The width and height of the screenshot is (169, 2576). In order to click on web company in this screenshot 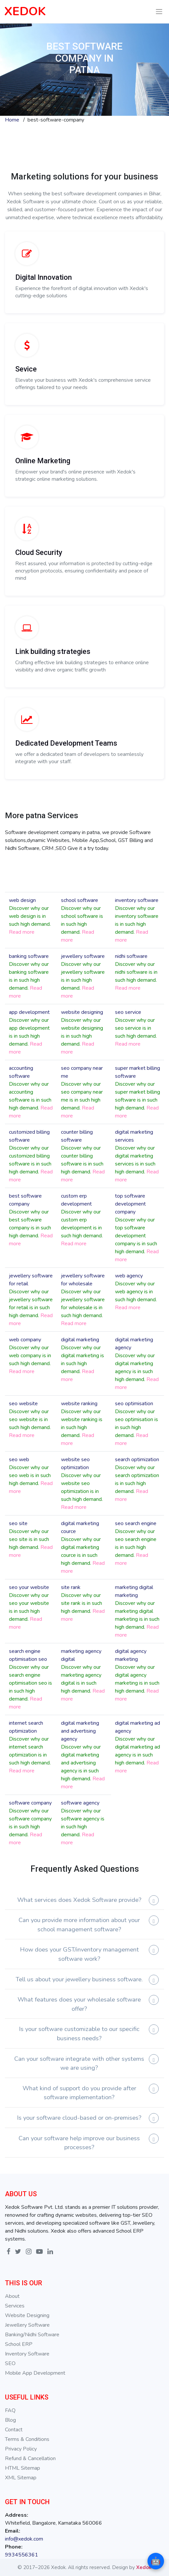, I will do `click(25, 1339)`.